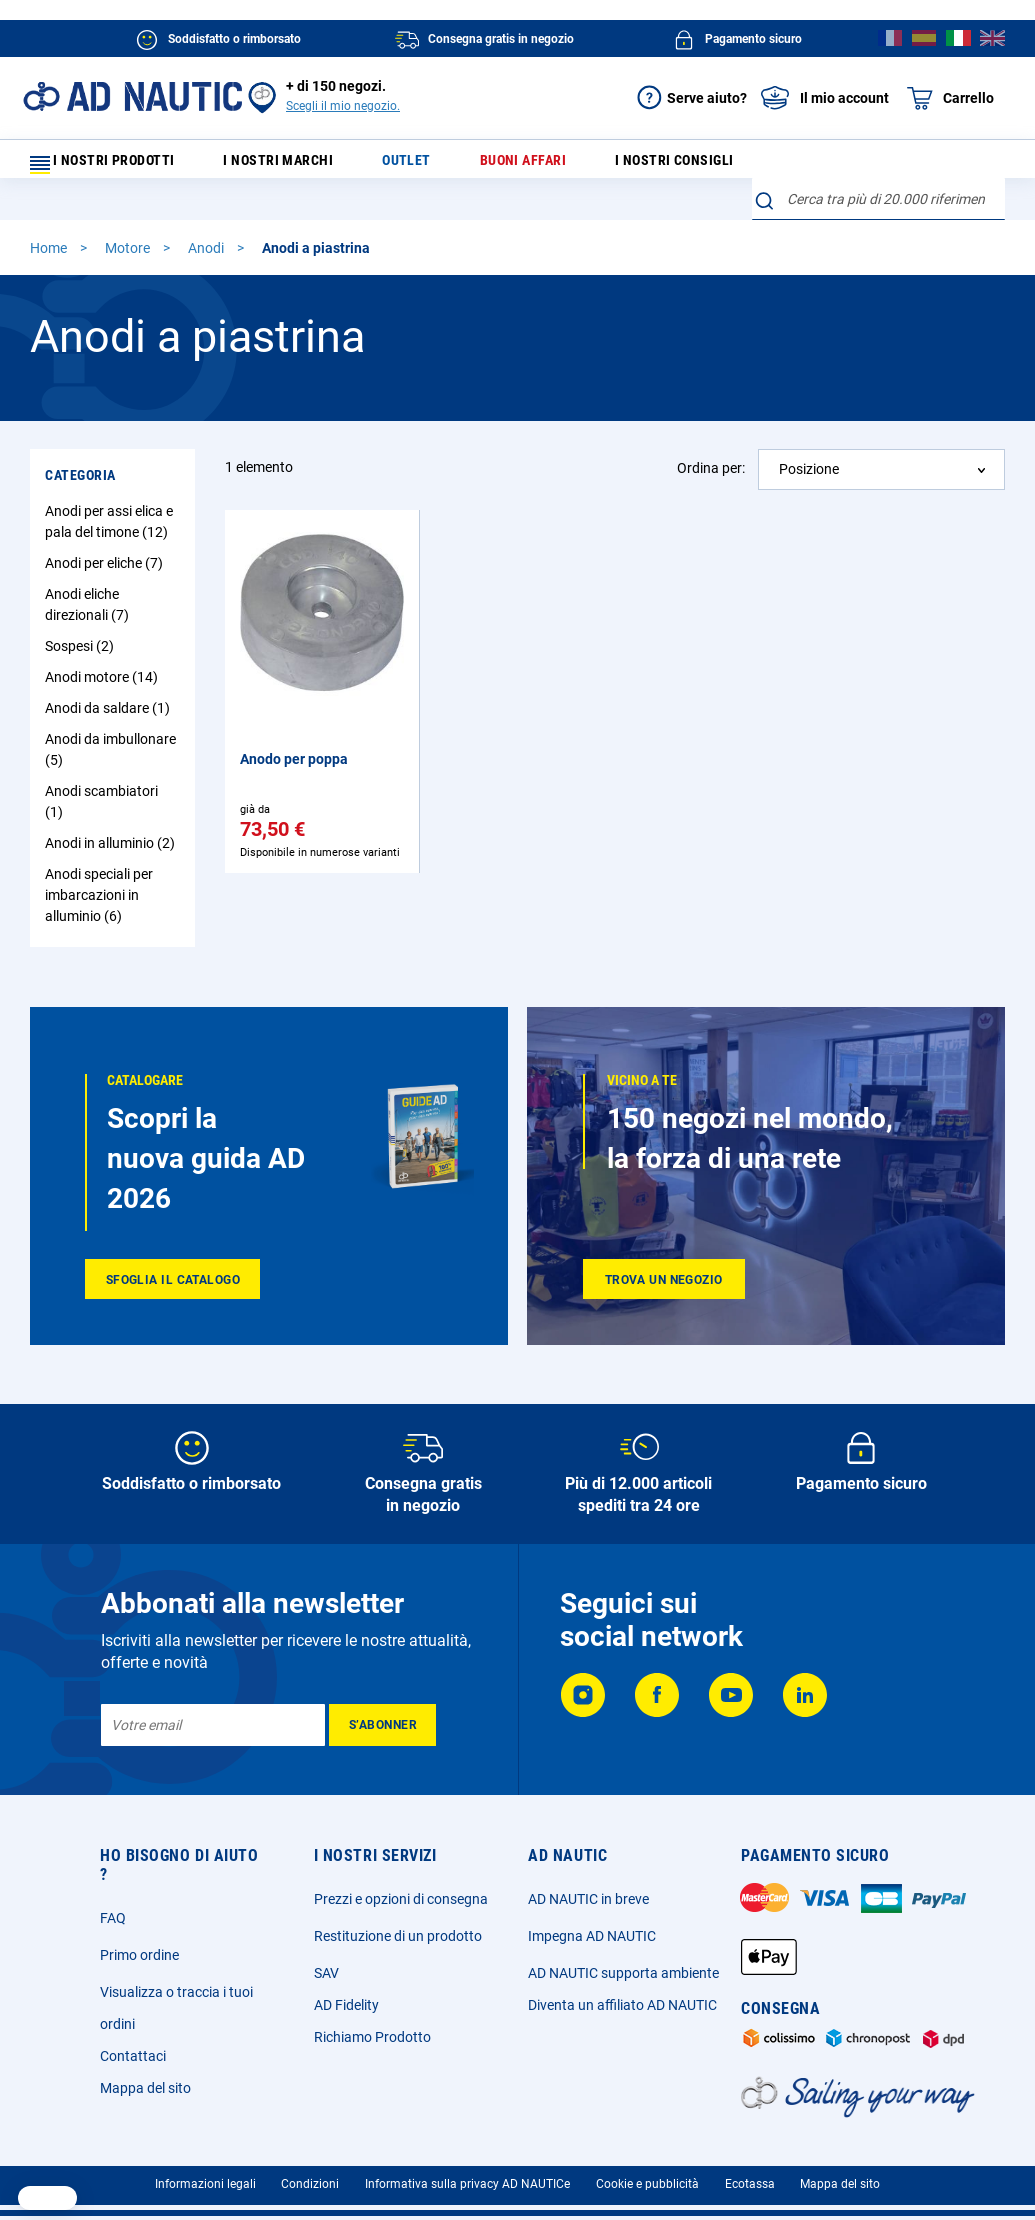 This screenshot has width=1035, height=2220. What do you see at coordinates (110, 679) in the screenshot?
I see `Anodi da saldare` at bounding box center [110, 679].